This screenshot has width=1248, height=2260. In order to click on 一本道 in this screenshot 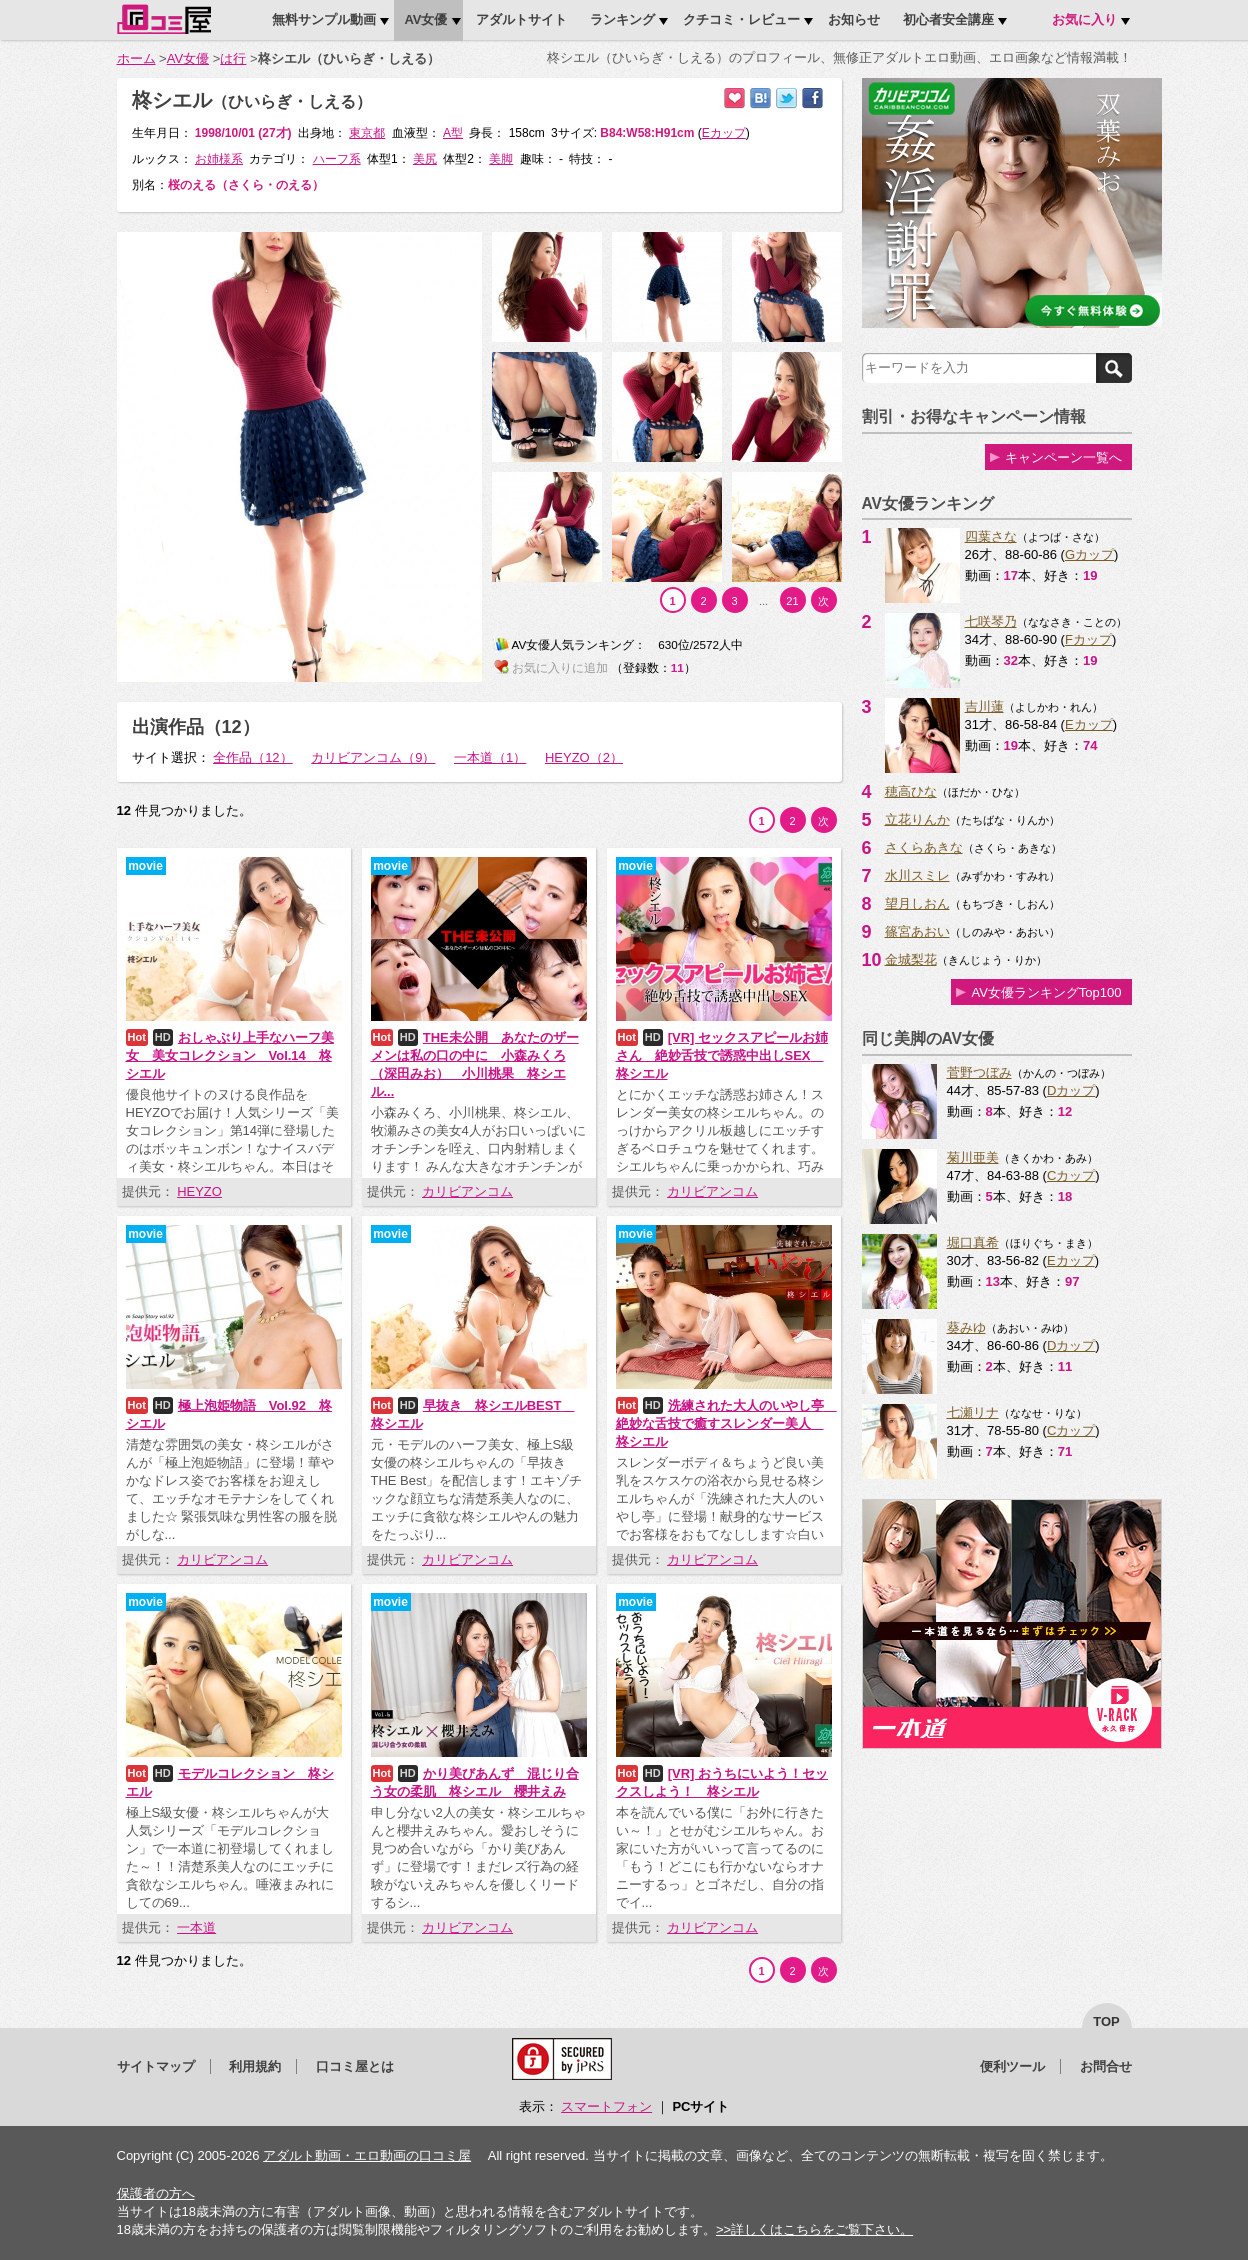, I will do `click(196, 1927)`.